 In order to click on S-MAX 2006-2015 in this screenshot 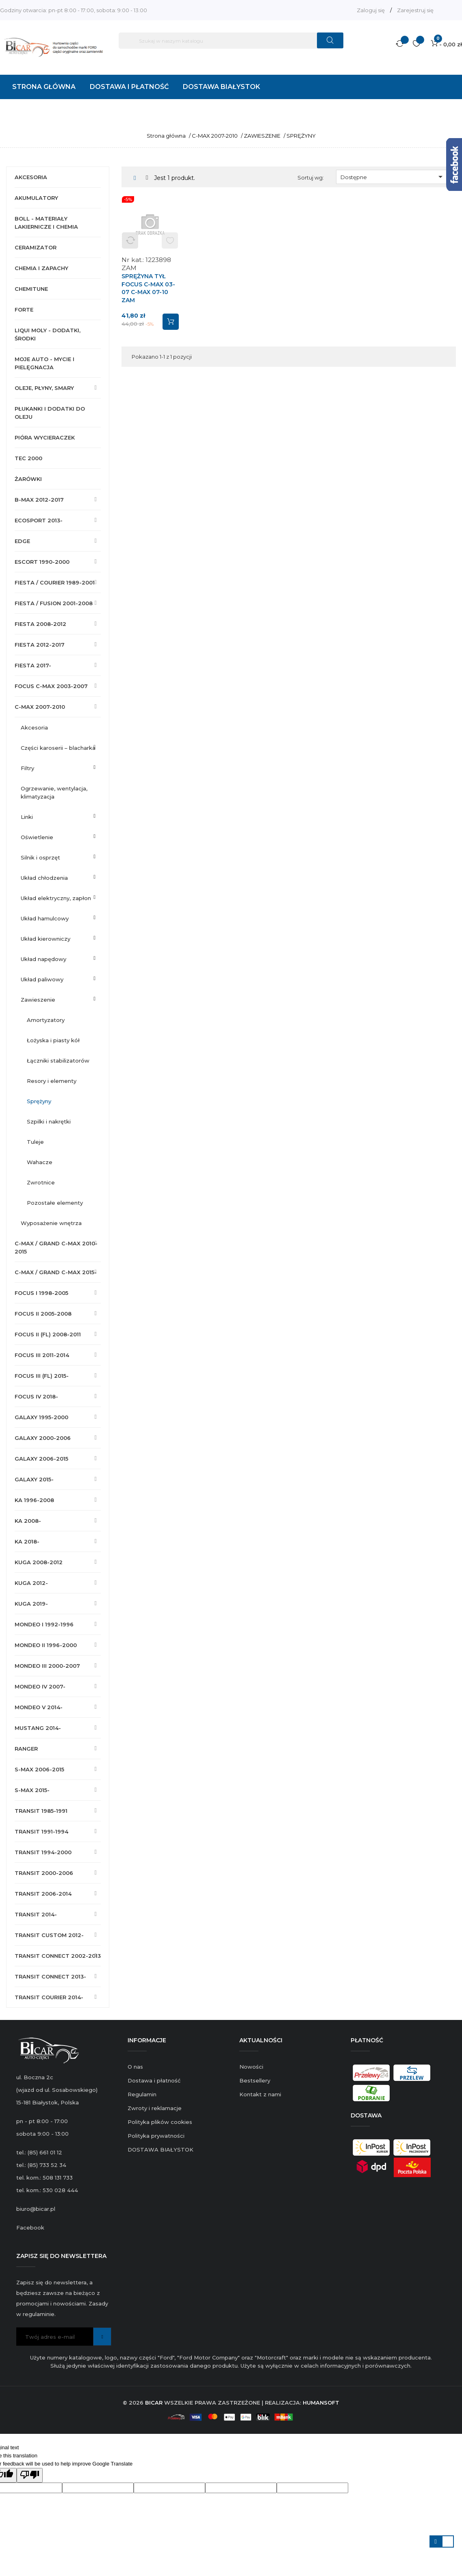, I will do `click(39, 1769)`.